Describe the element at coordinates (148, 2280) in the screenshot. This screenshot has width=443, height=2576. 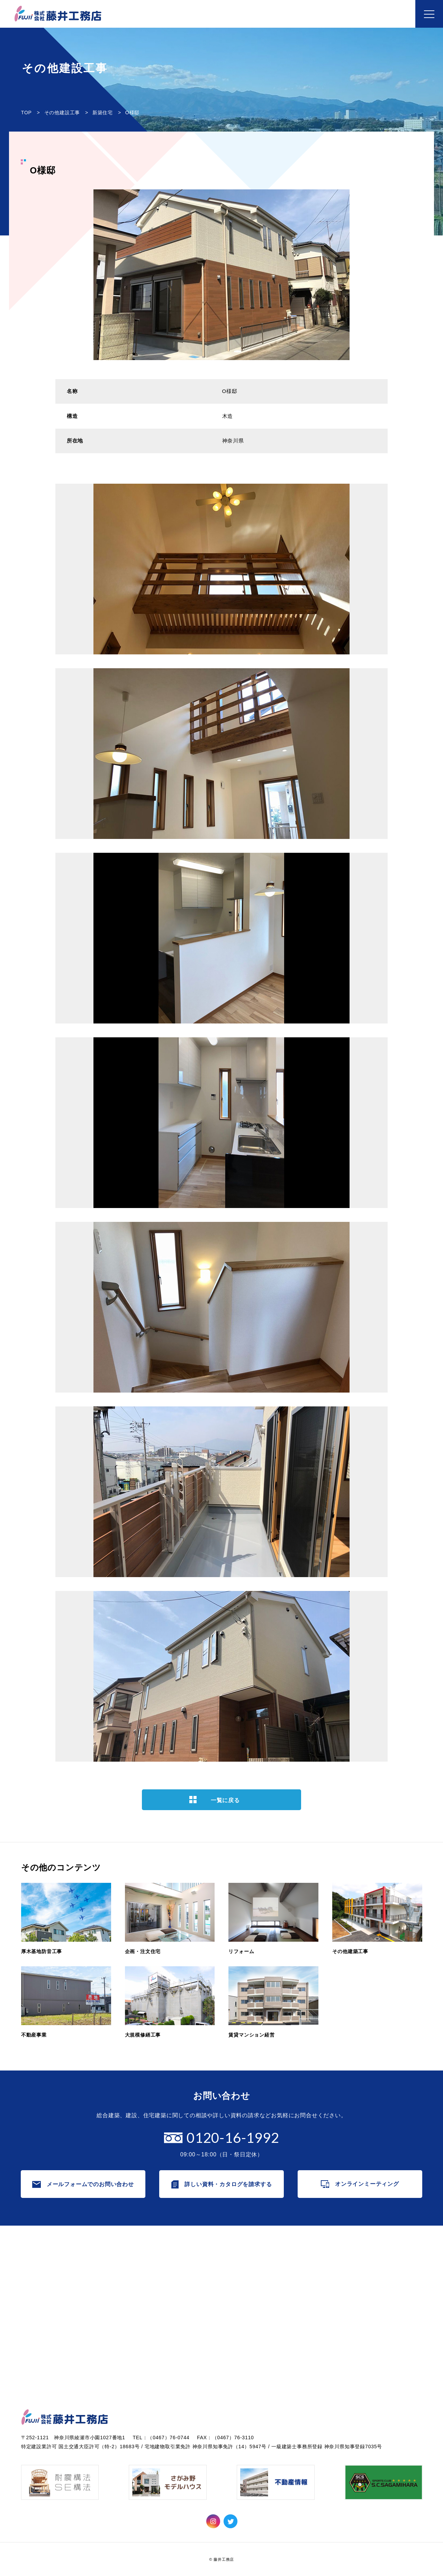
I see `企画・注文住宅` at that location.